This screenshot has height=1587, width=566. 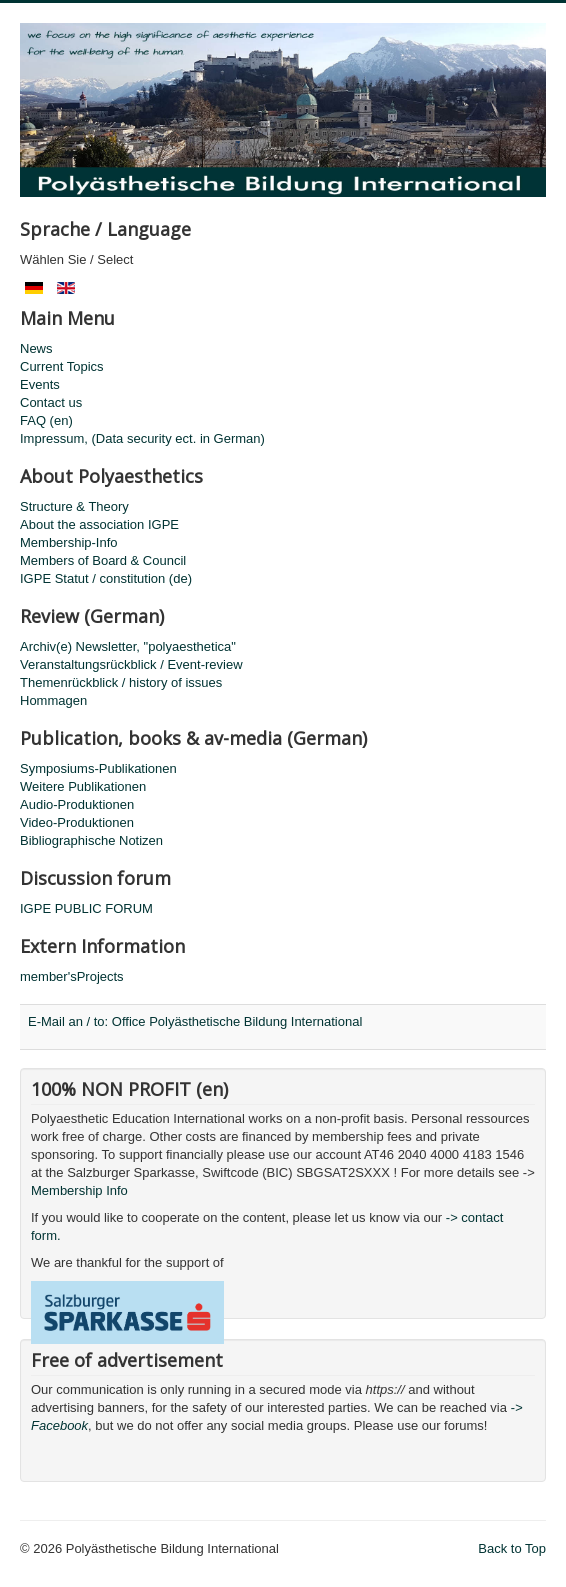 What do you see at coordinates (99, 524) in the screenshot?
I see `About the association IGPE` at bounding box center [99, 524].